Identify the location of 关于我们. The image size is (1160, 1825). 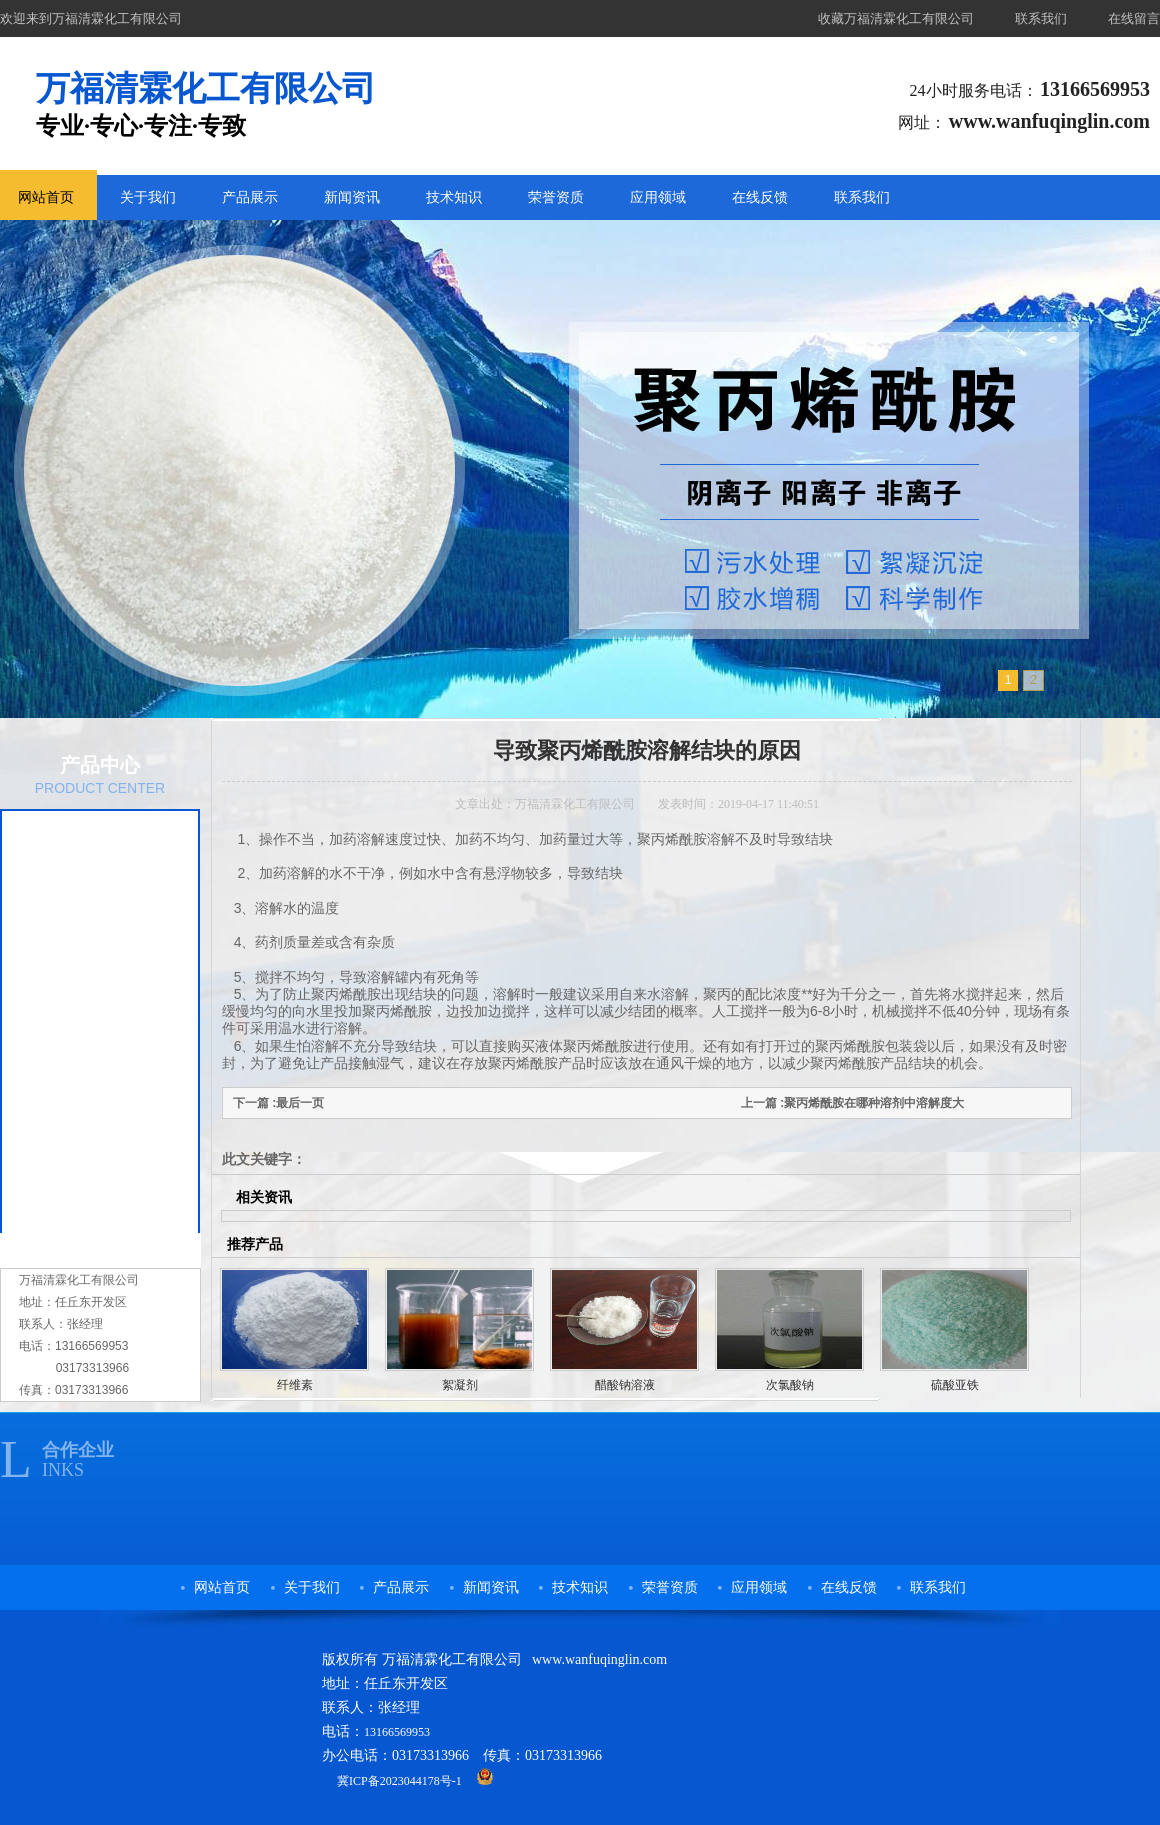
(148, 197).